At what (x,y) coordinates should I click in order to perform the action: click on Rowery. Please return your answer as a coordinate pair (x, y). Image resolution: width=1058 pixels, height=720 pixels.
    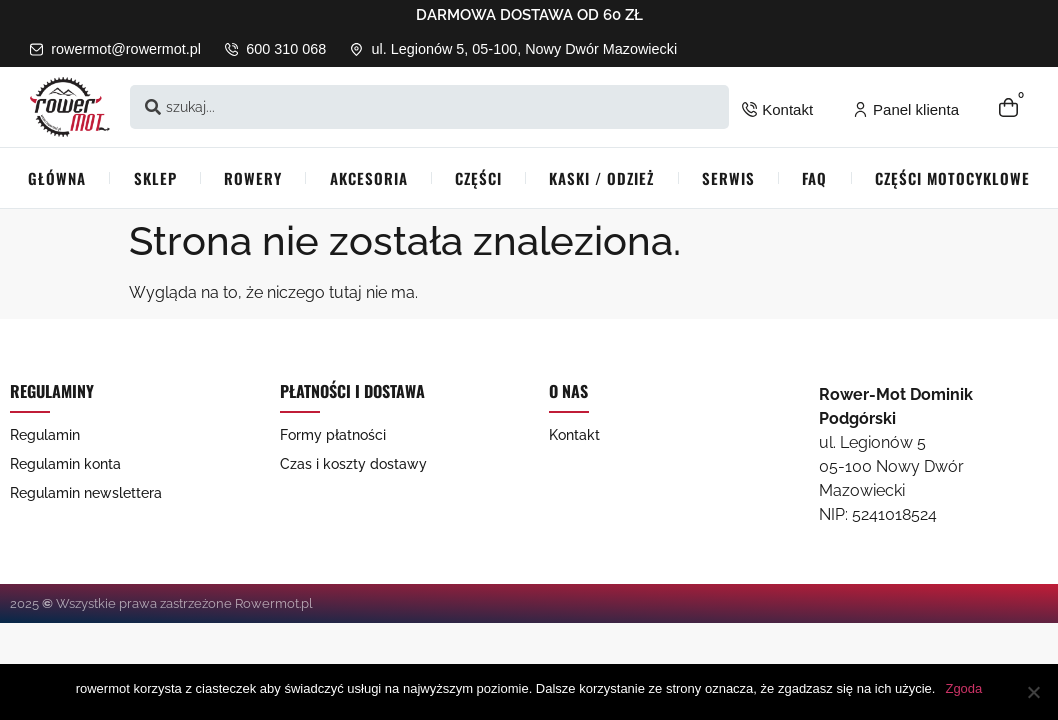
    Looking at the image, I should click on (253, 178).